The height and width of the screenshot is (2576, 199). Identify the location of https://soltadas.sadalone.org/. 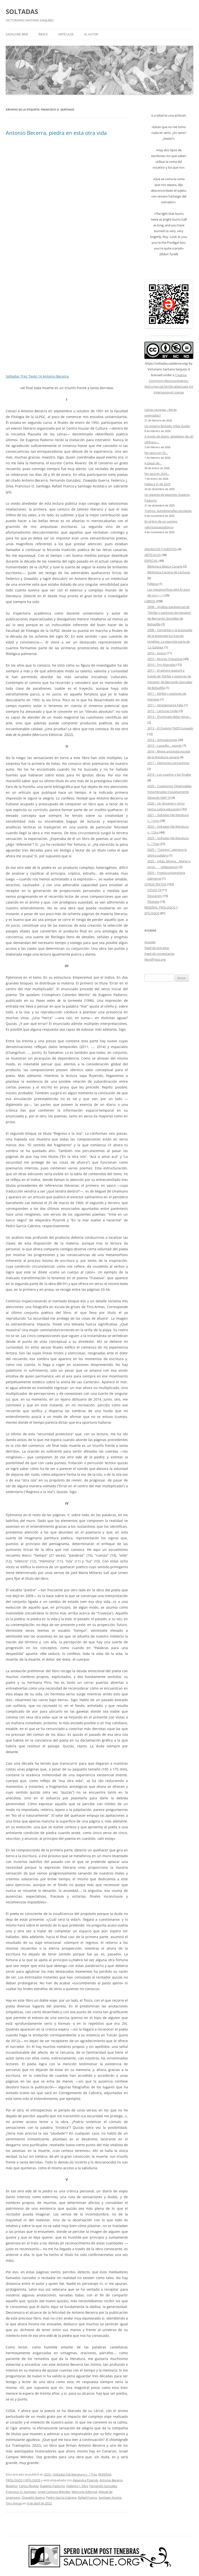
(166, 363).